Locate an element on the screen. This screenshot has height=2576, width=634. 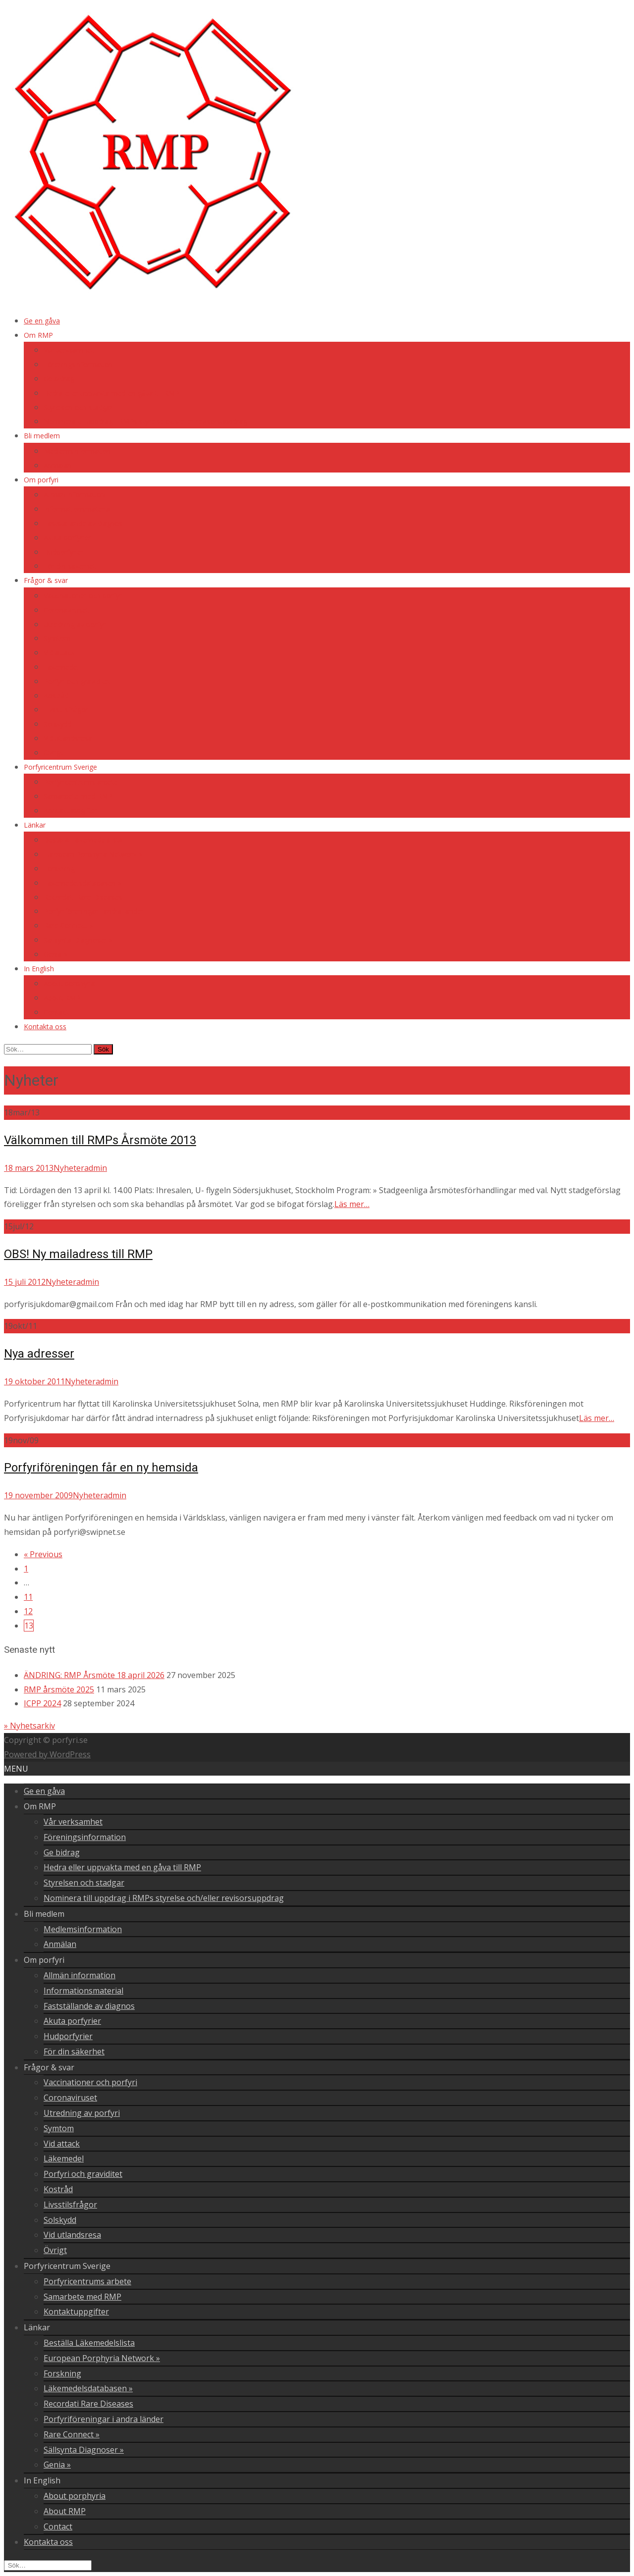
Forskning is located at coordinates (59, 868).